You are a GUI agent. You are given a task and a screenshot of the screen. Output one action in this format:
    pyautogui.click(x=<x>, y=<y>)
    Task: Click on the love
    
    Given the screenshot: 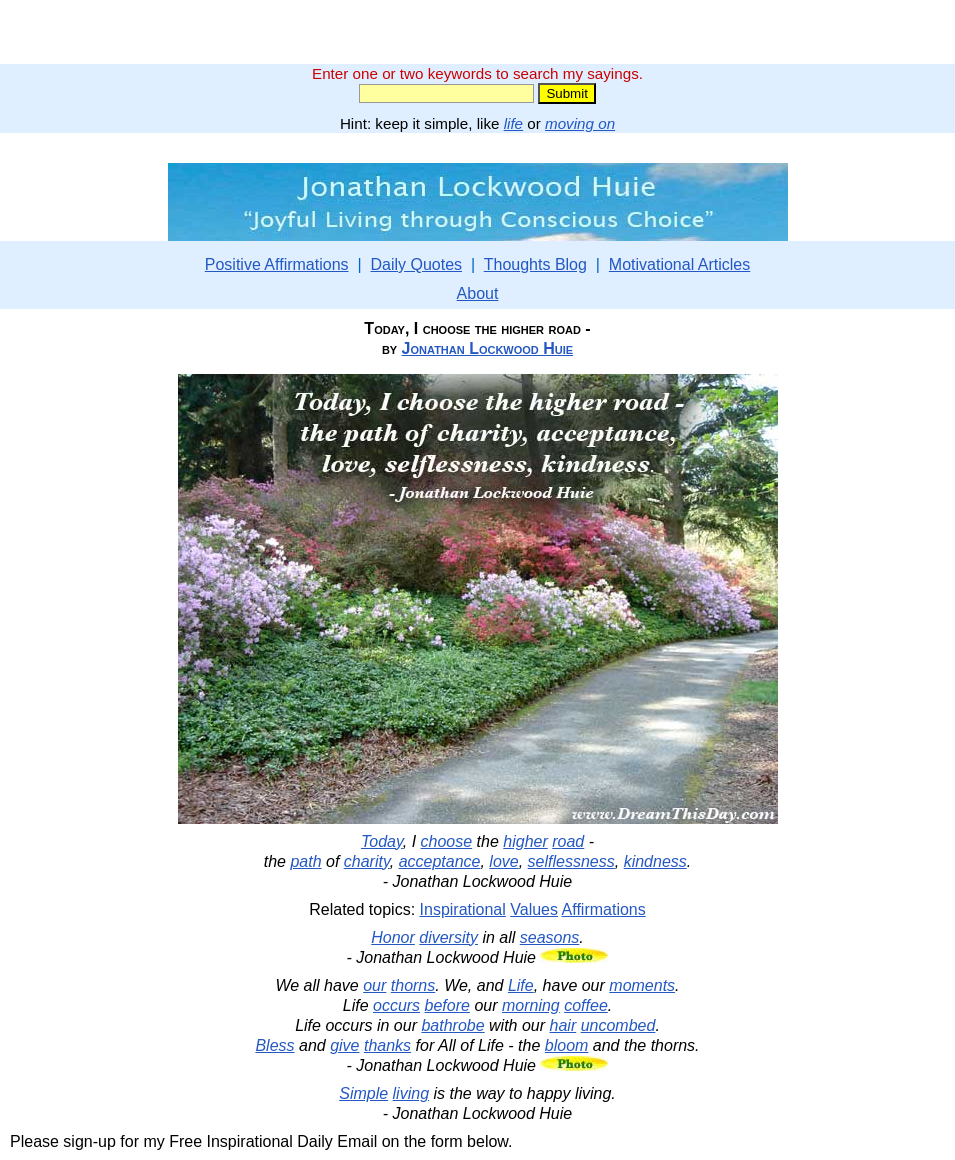 What is the action you would take?
    pyautogui.click(x=503, y=861)
    